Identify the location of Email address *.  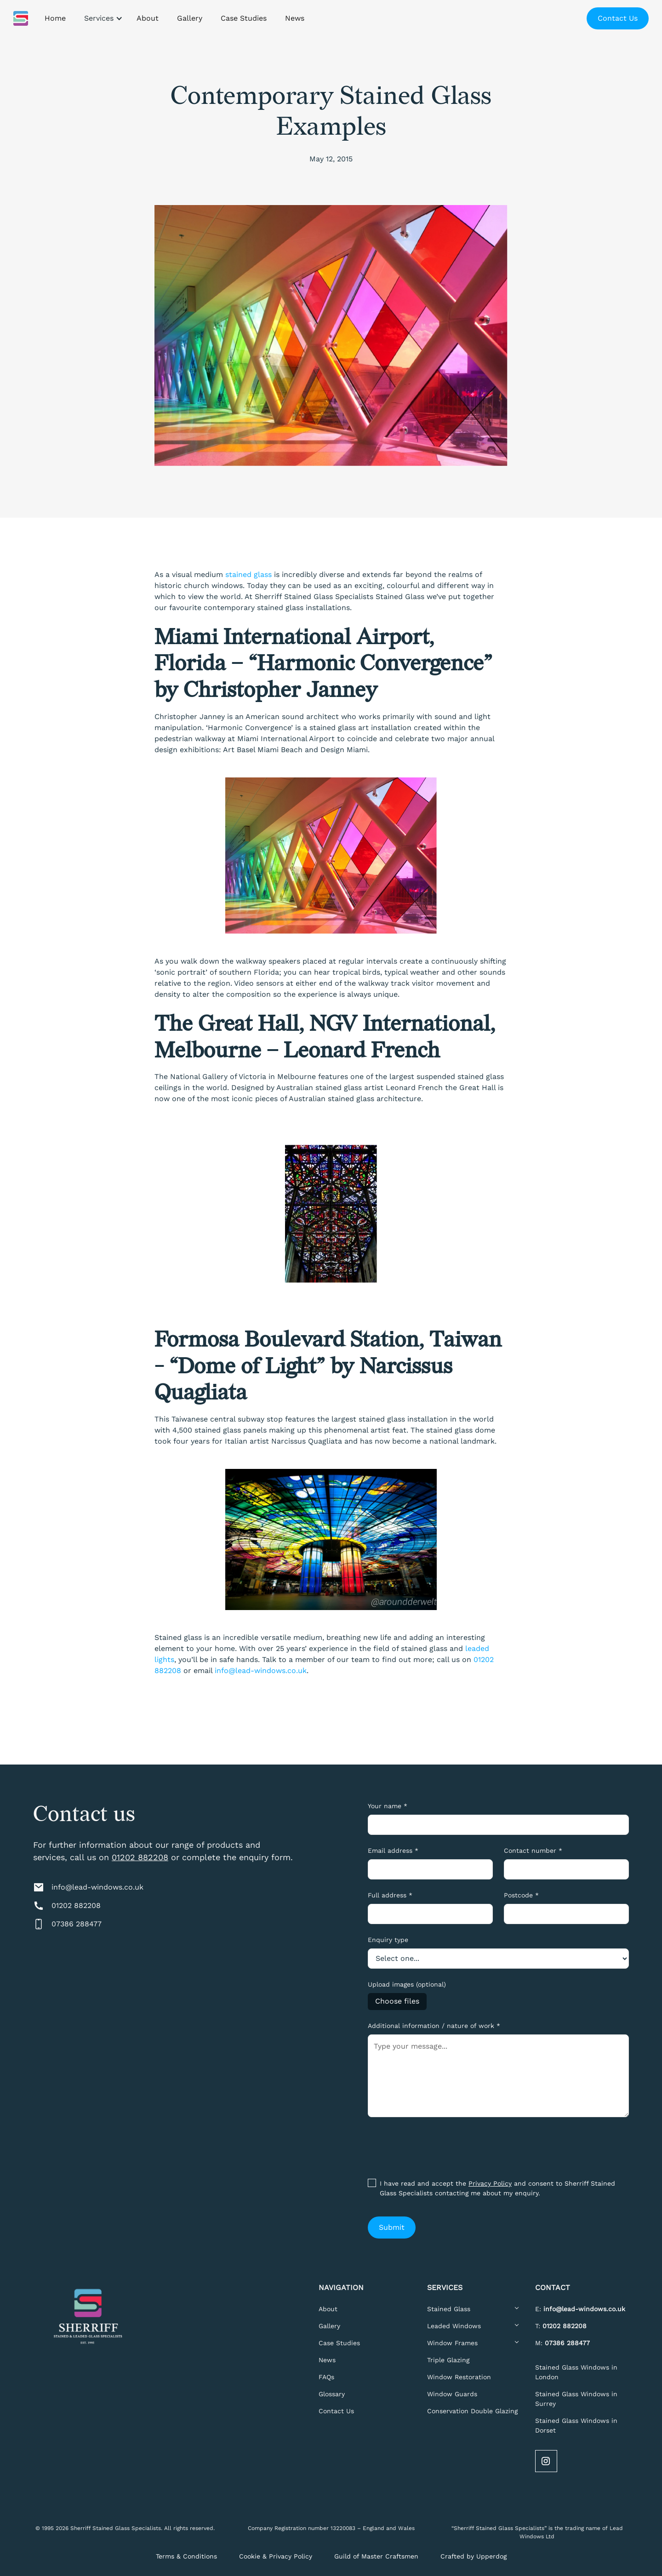
(393, 1850).